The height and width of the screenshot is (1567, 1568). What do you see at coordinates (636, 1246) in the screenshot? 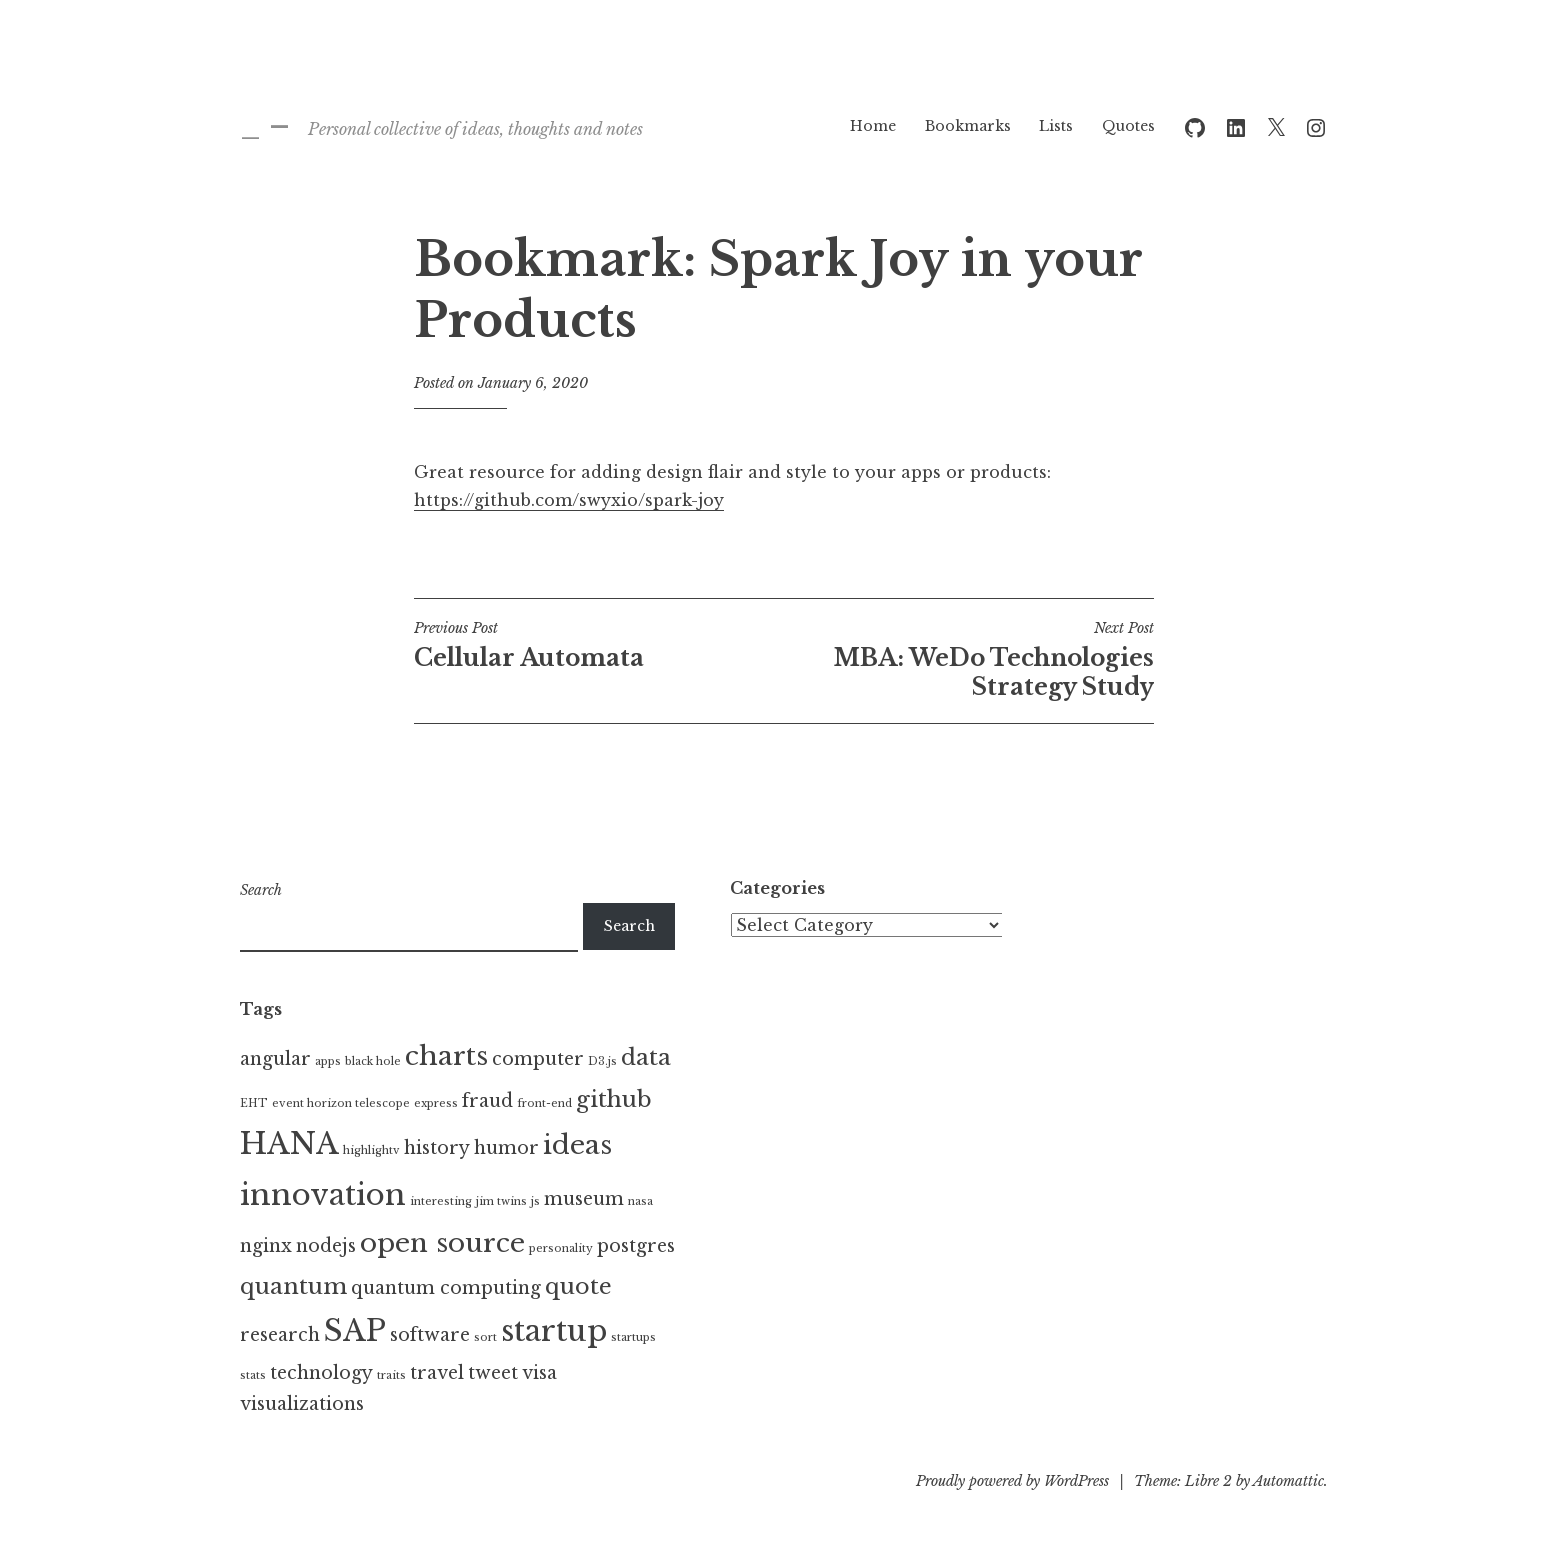
I see `postgres [postgres (2 items)]` at bounding box center [636, 1246].